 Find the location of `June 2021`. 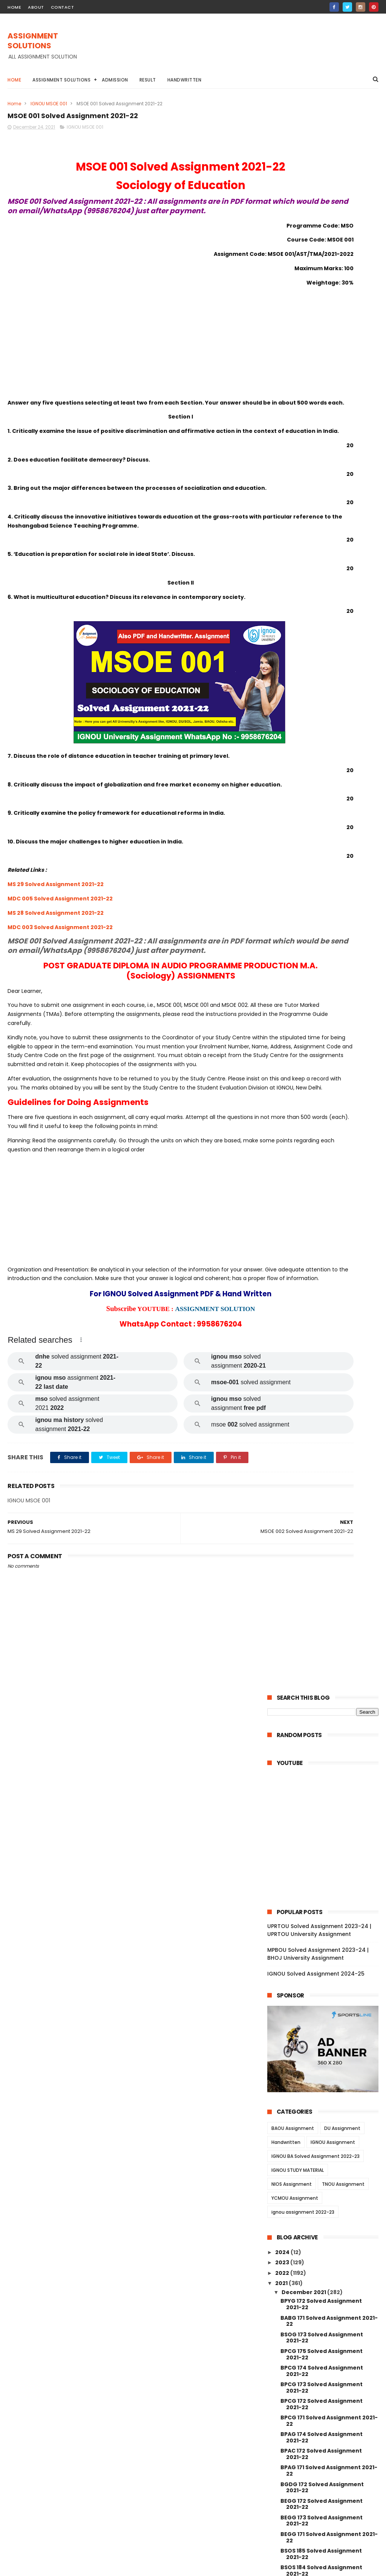

June 2021 is located at coordinates (296, 2417).